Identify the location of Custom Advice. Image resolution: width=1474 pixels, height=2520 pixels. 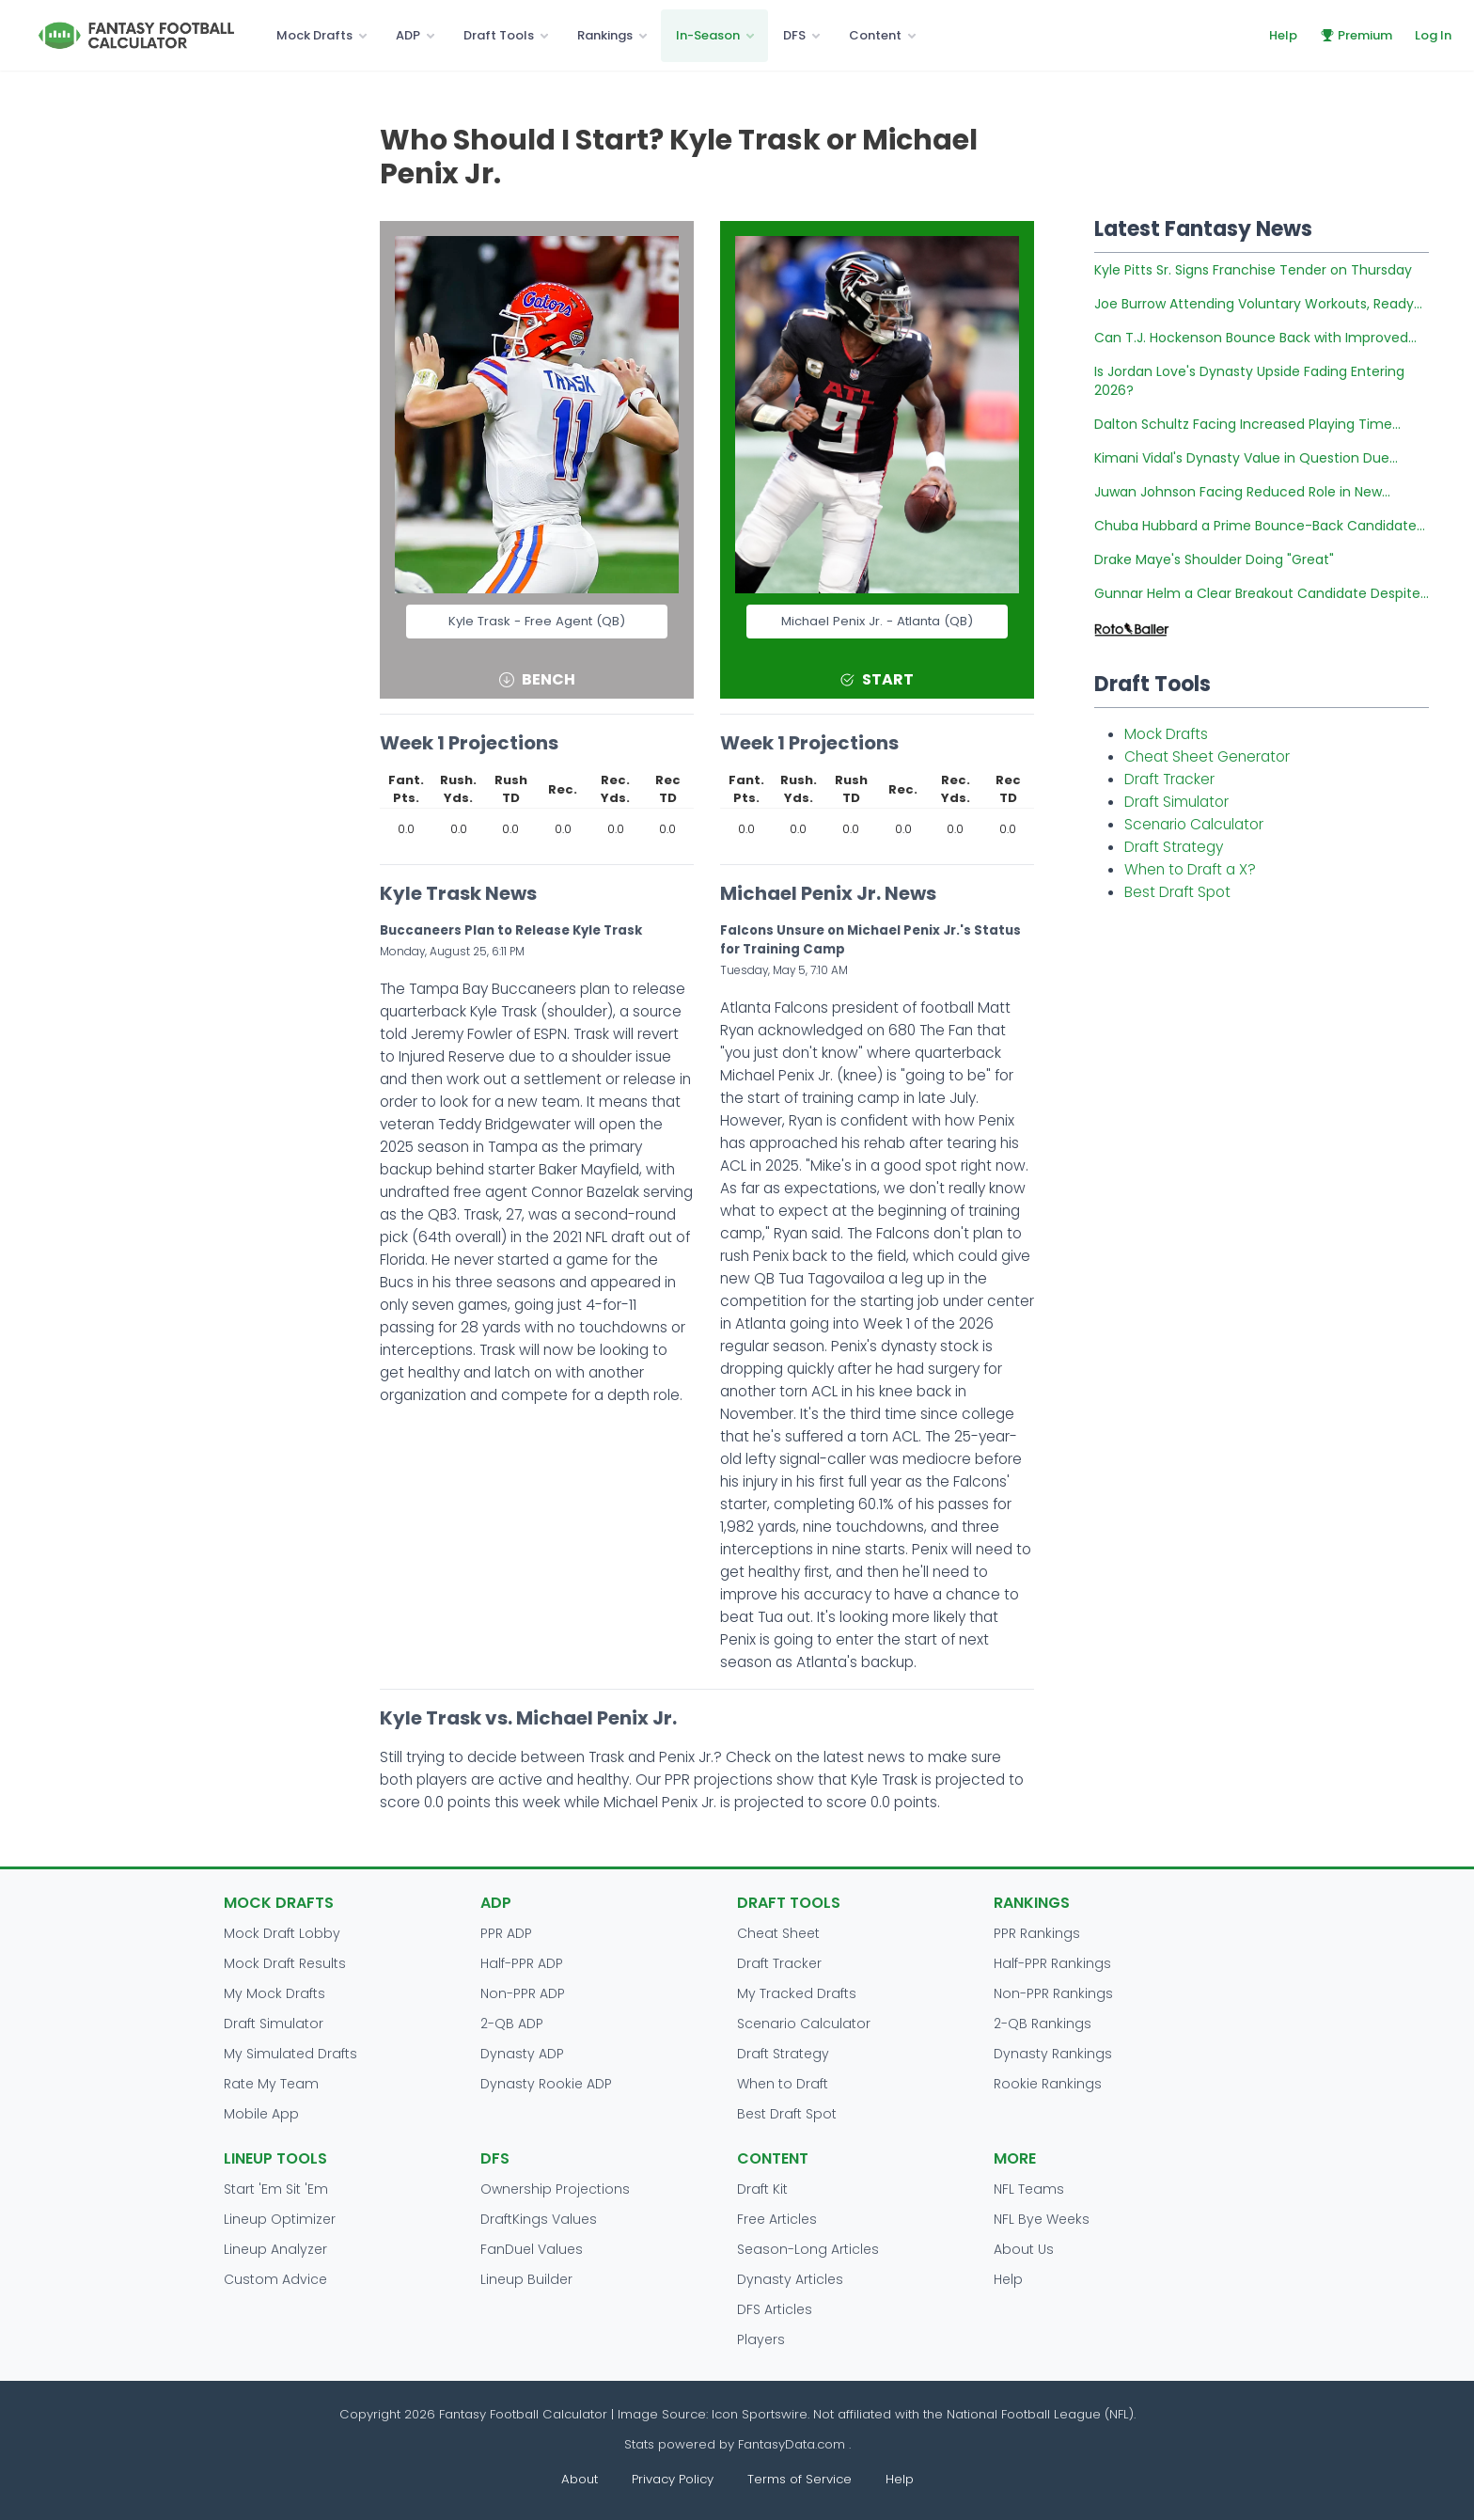
(275, 2279).